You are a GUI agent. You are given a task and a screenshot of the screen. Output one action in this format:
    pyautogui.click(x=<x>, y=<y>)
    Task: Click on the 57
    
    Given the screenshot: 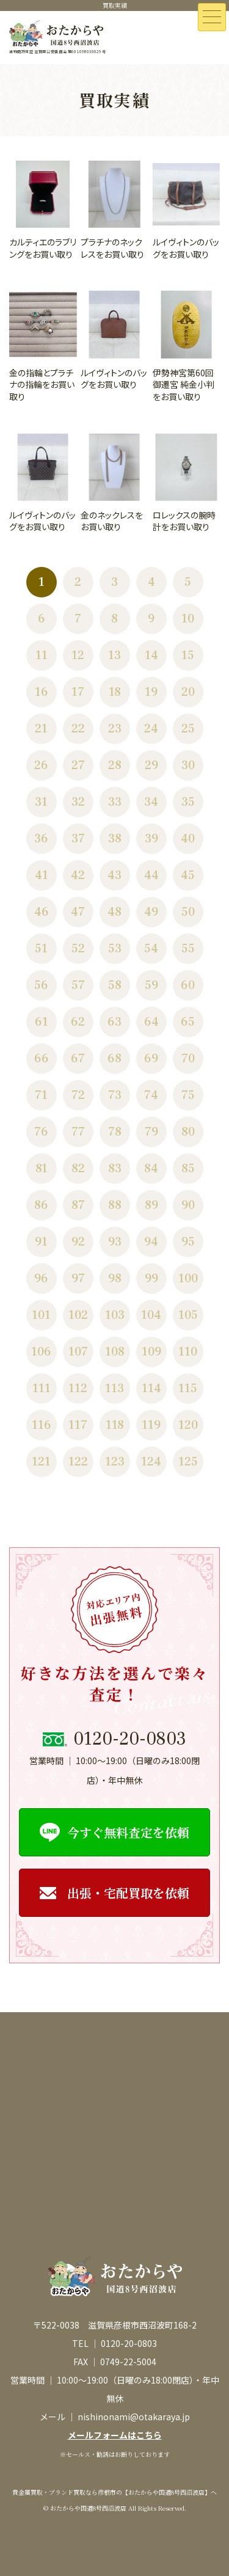 What is the action you would take?
    pyautogui.click(x=78, y=985)
    